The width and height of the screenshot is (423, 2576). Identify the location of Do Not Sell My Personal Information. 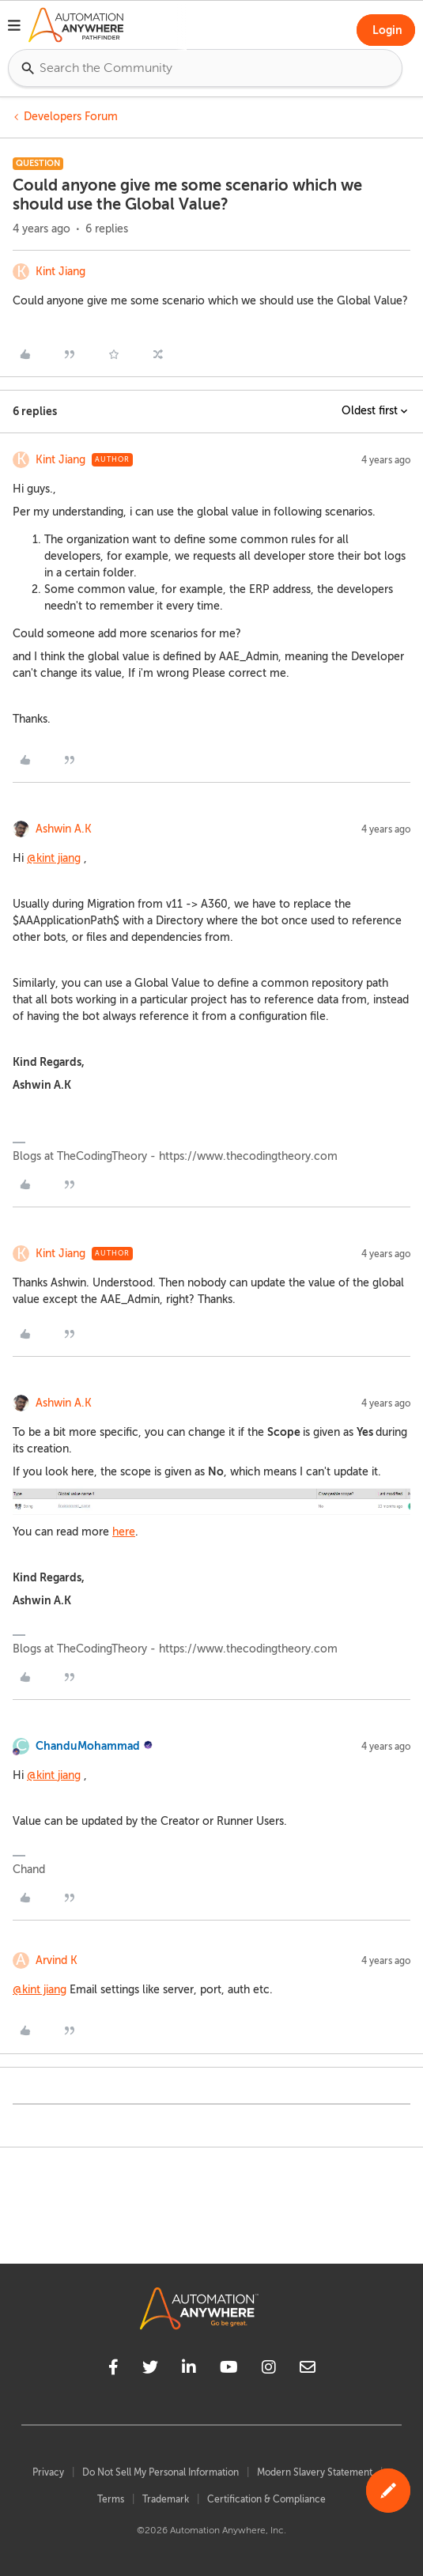
(160, 2472).